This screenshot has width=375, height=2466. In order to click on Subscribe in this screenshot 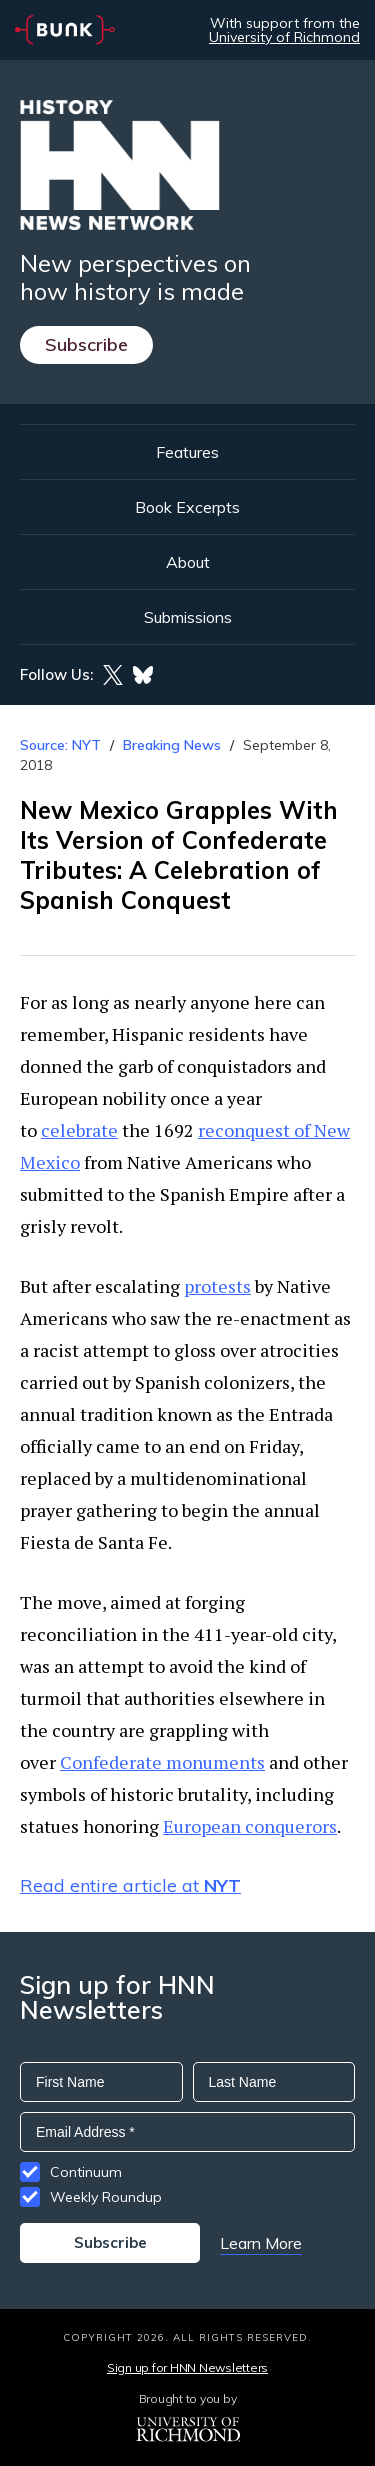, I will do `click(86, 344)`.